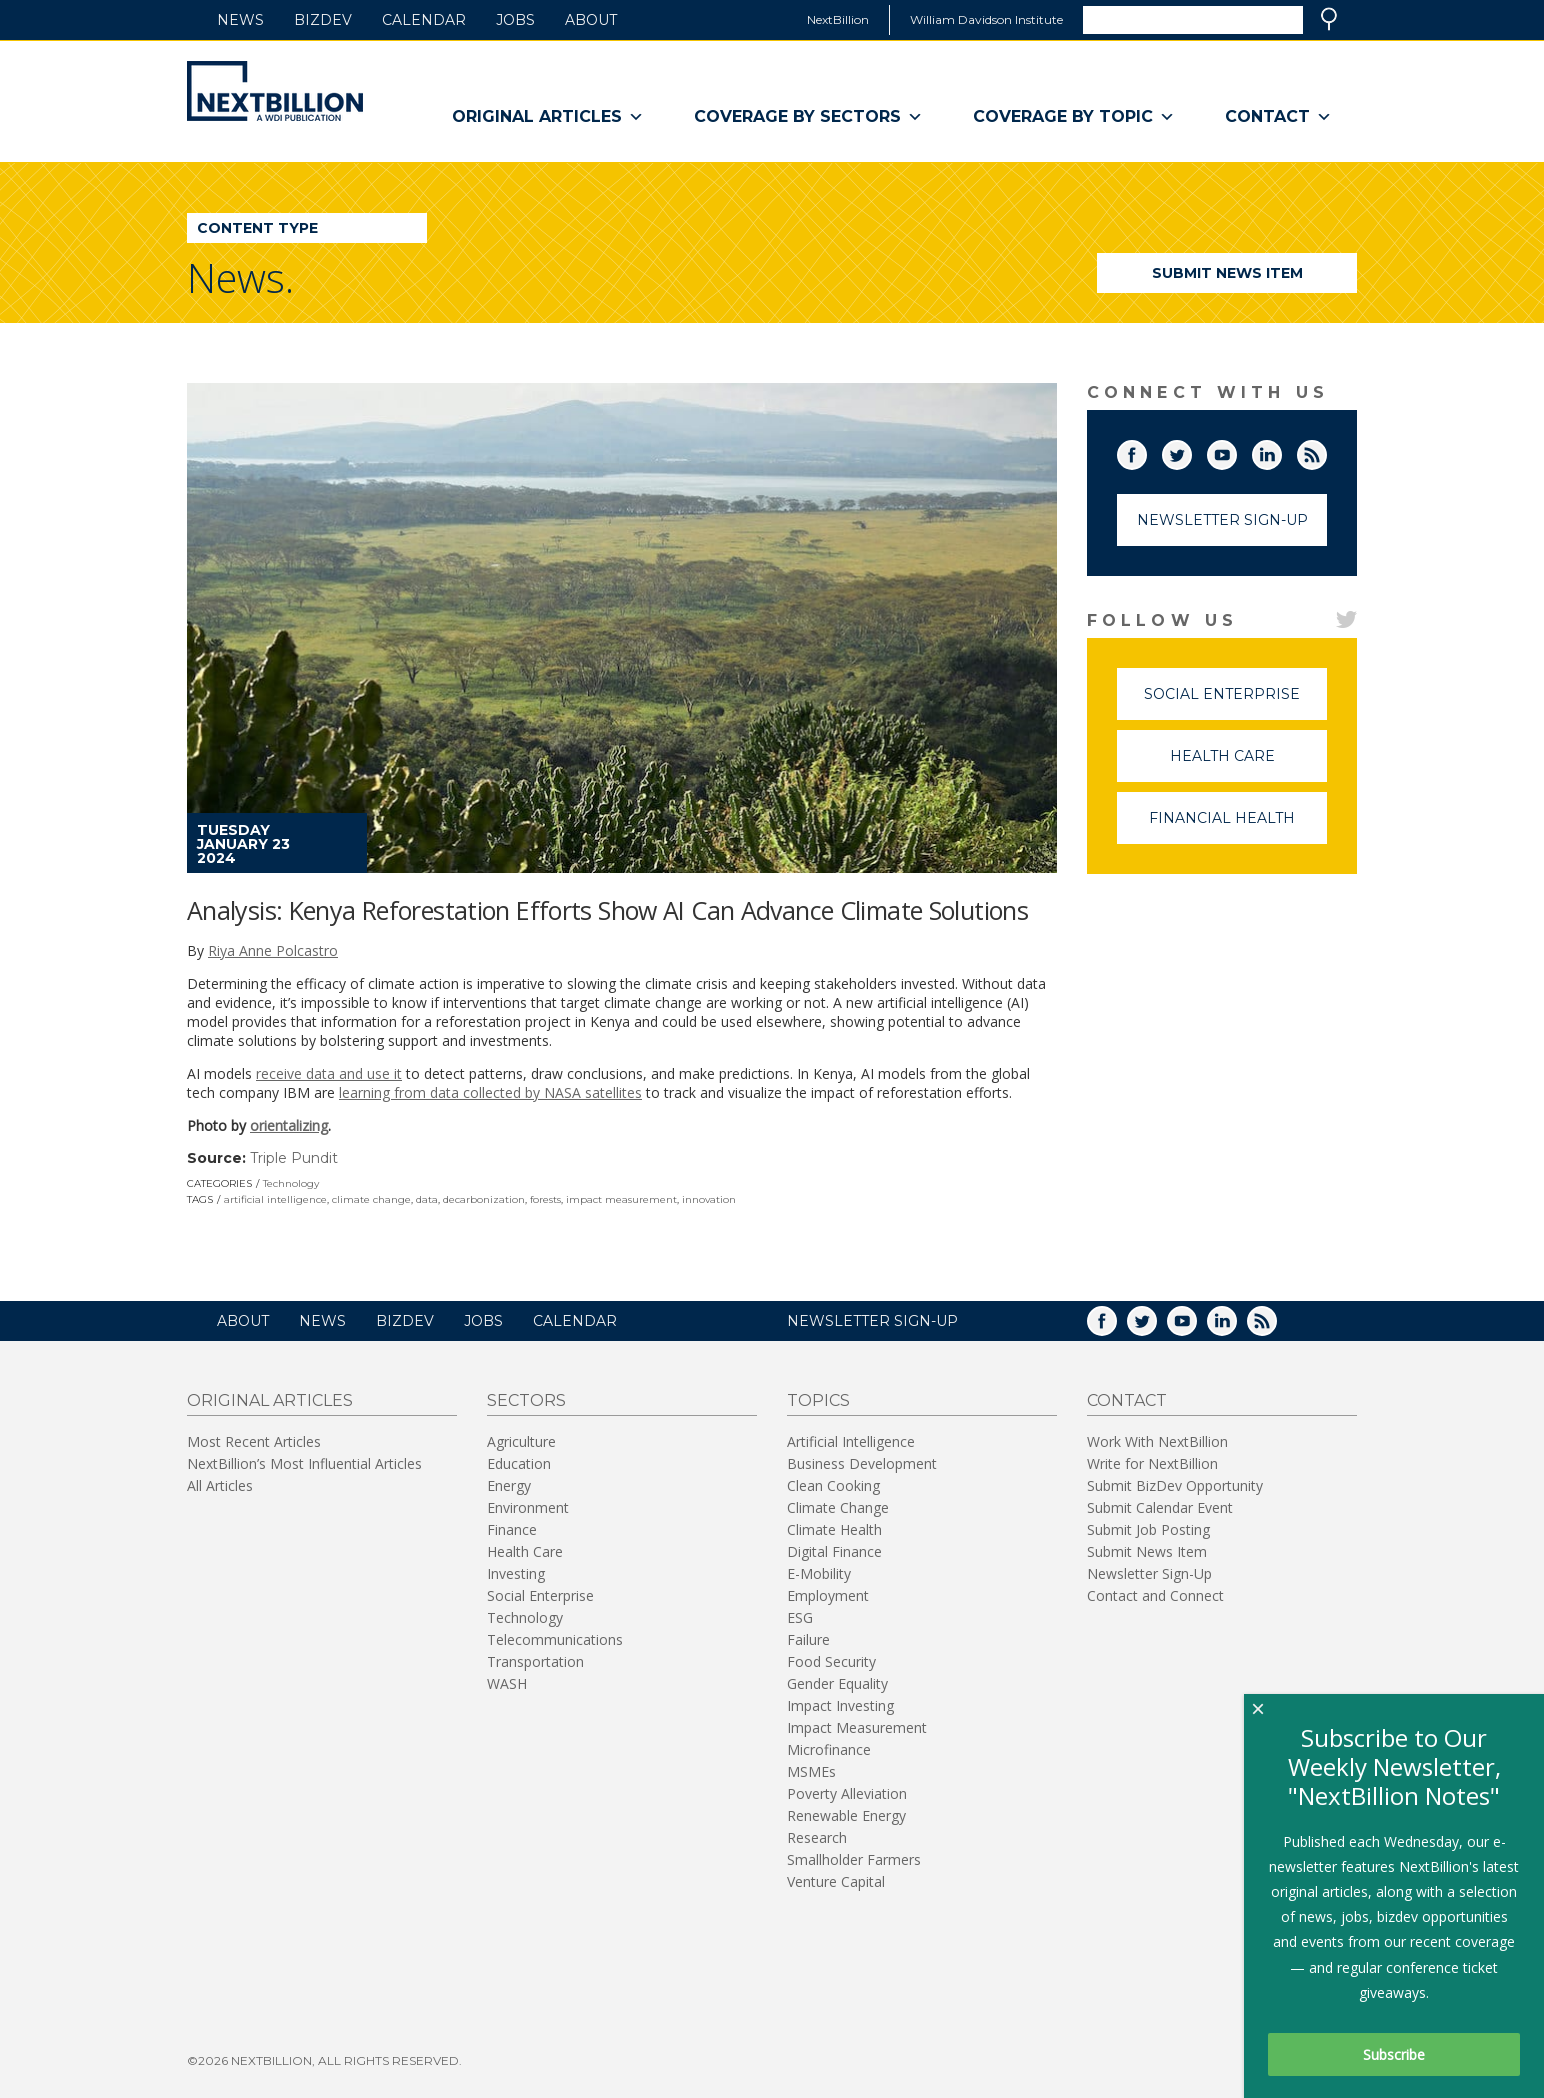 The width and height of the screenshot is (1544, 2098). Describe the element at coordinates (840, 1705) in the screenshot. I see `Impact Investing` at that location.